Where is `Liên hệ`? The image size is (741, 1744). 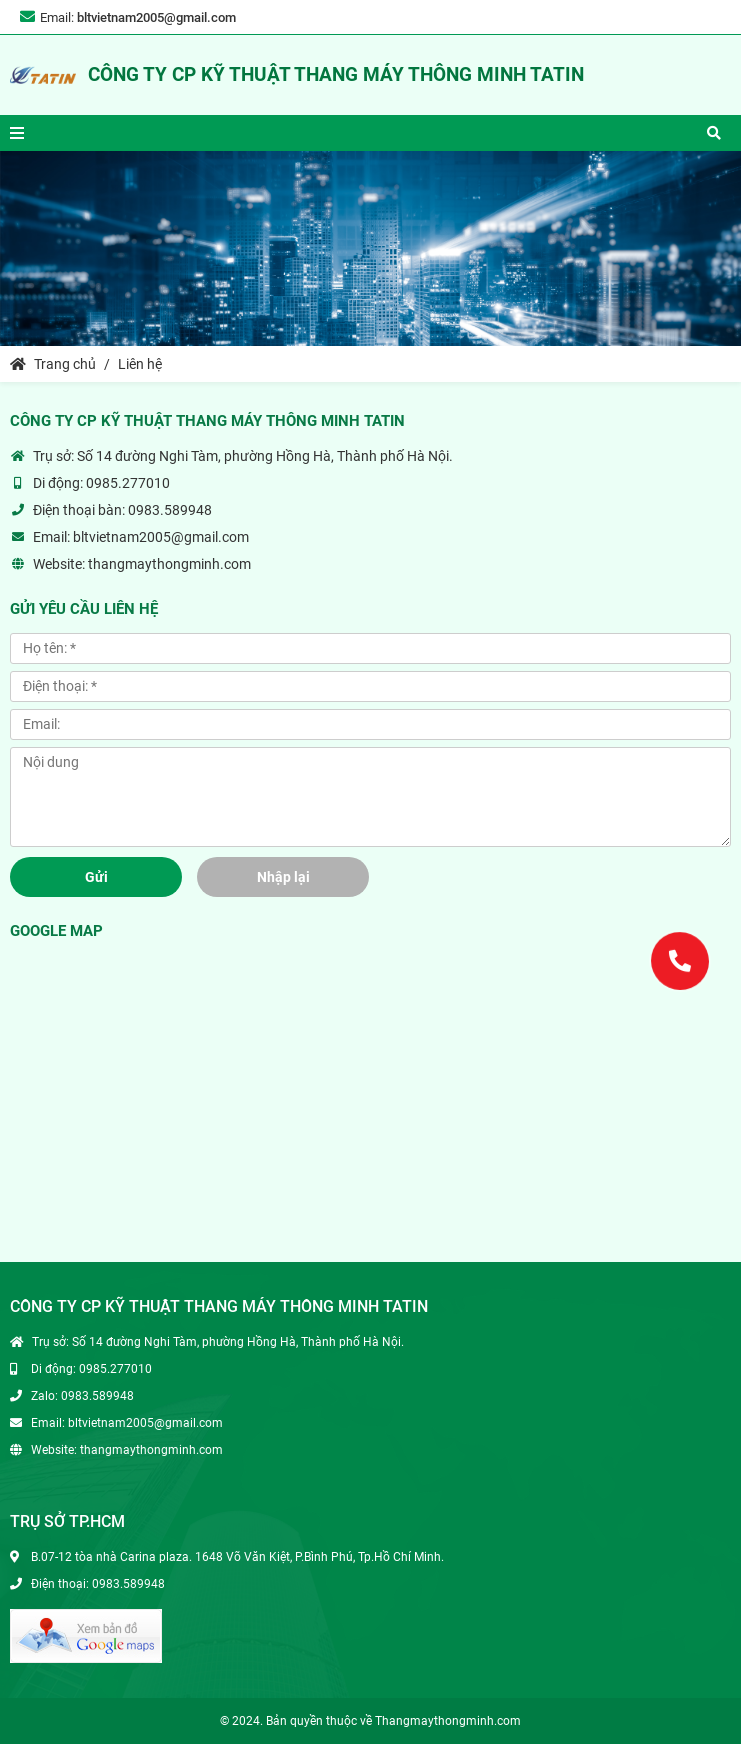 Liên hệ is located at coordinates (140, 364).